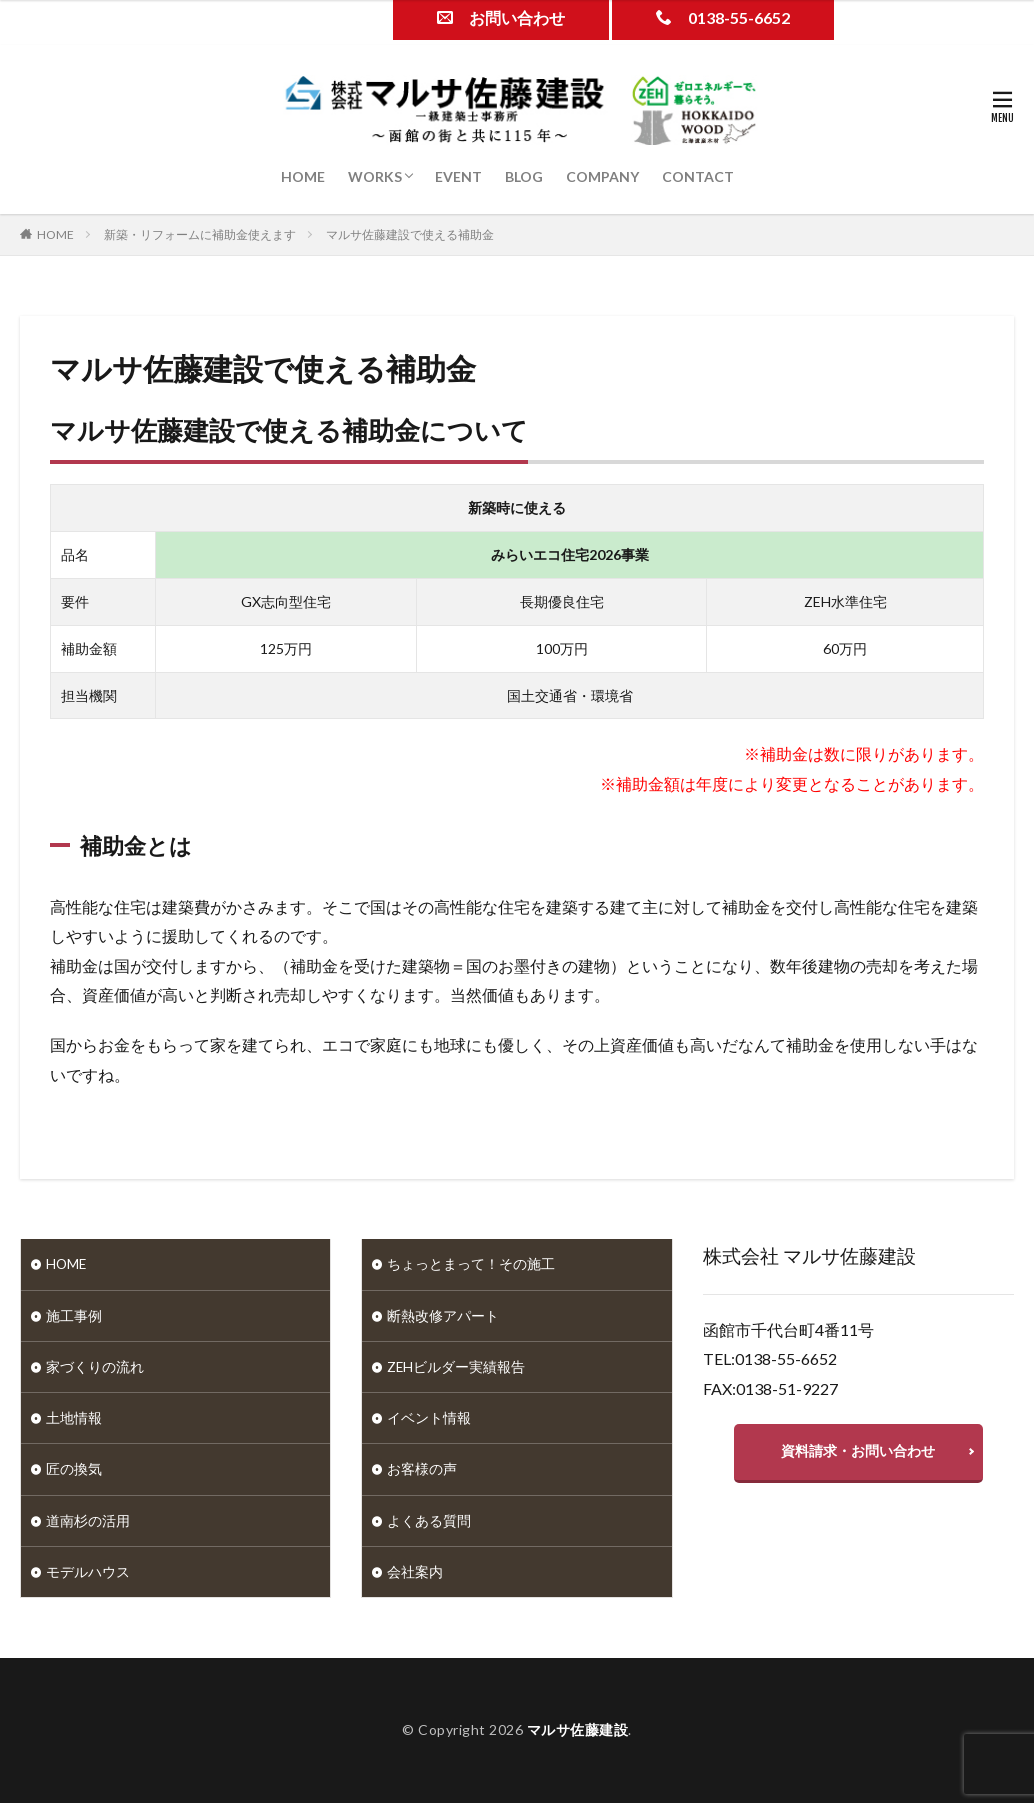 This screenshot has height=1808, width=1034. What do you see at coordinates (88, 1524) in the screenshot?
I see `道南杉の活用` at bounding box center [88, 1524].